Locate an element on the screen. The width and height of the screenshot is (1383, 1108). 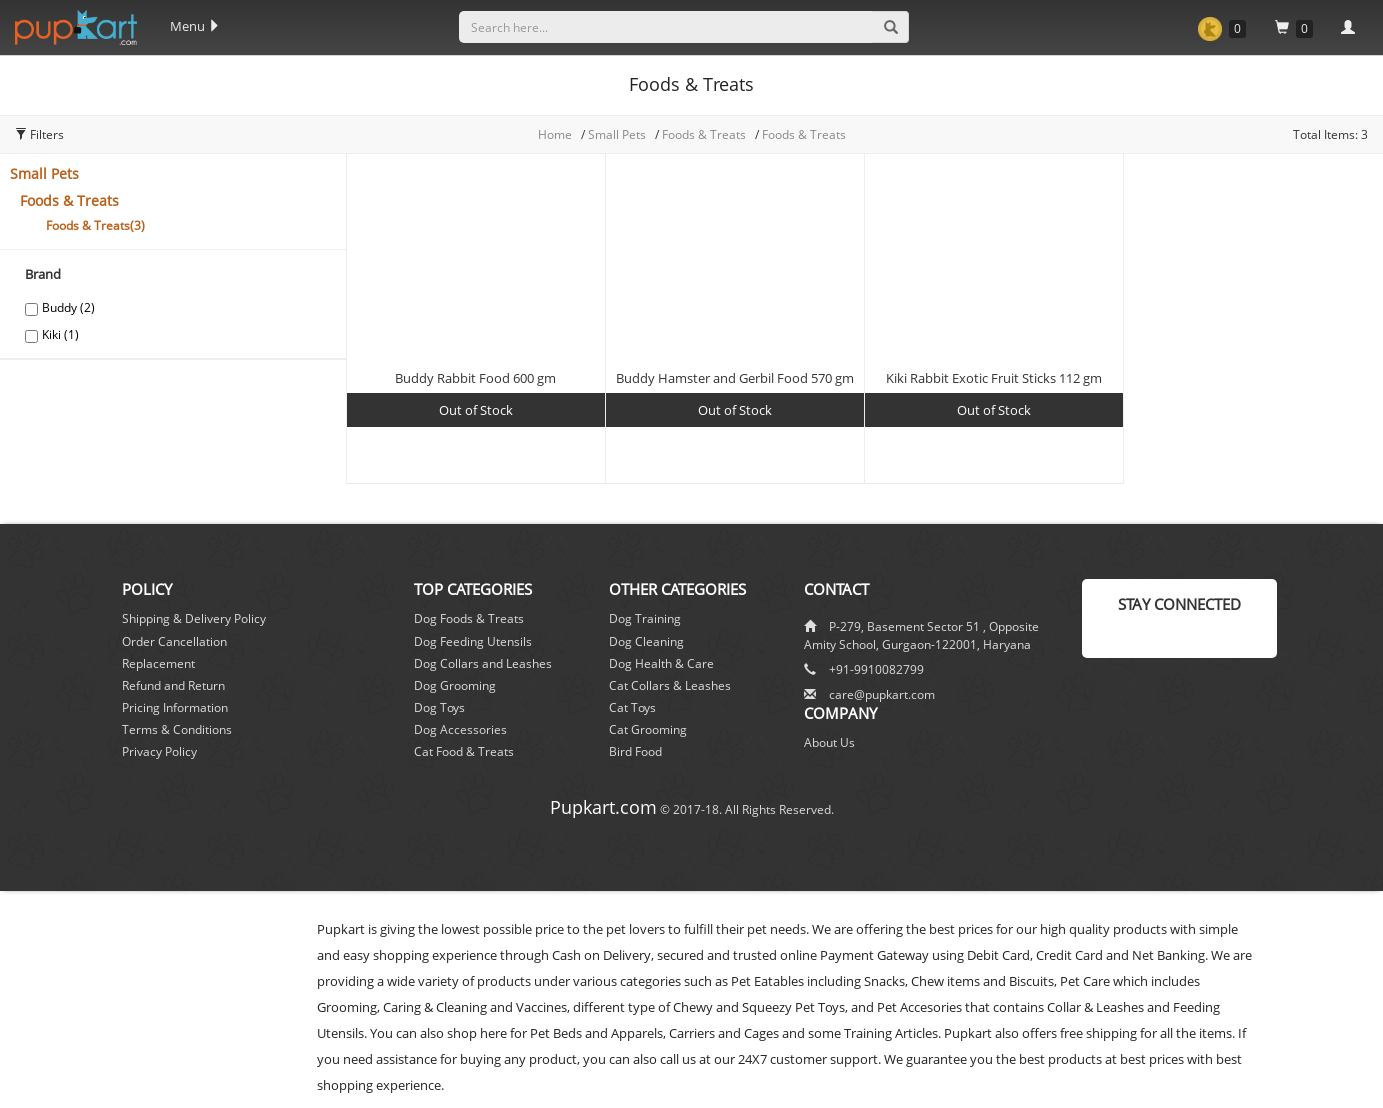
Dog Feeding Utensils is located at coordinates (473, 641).